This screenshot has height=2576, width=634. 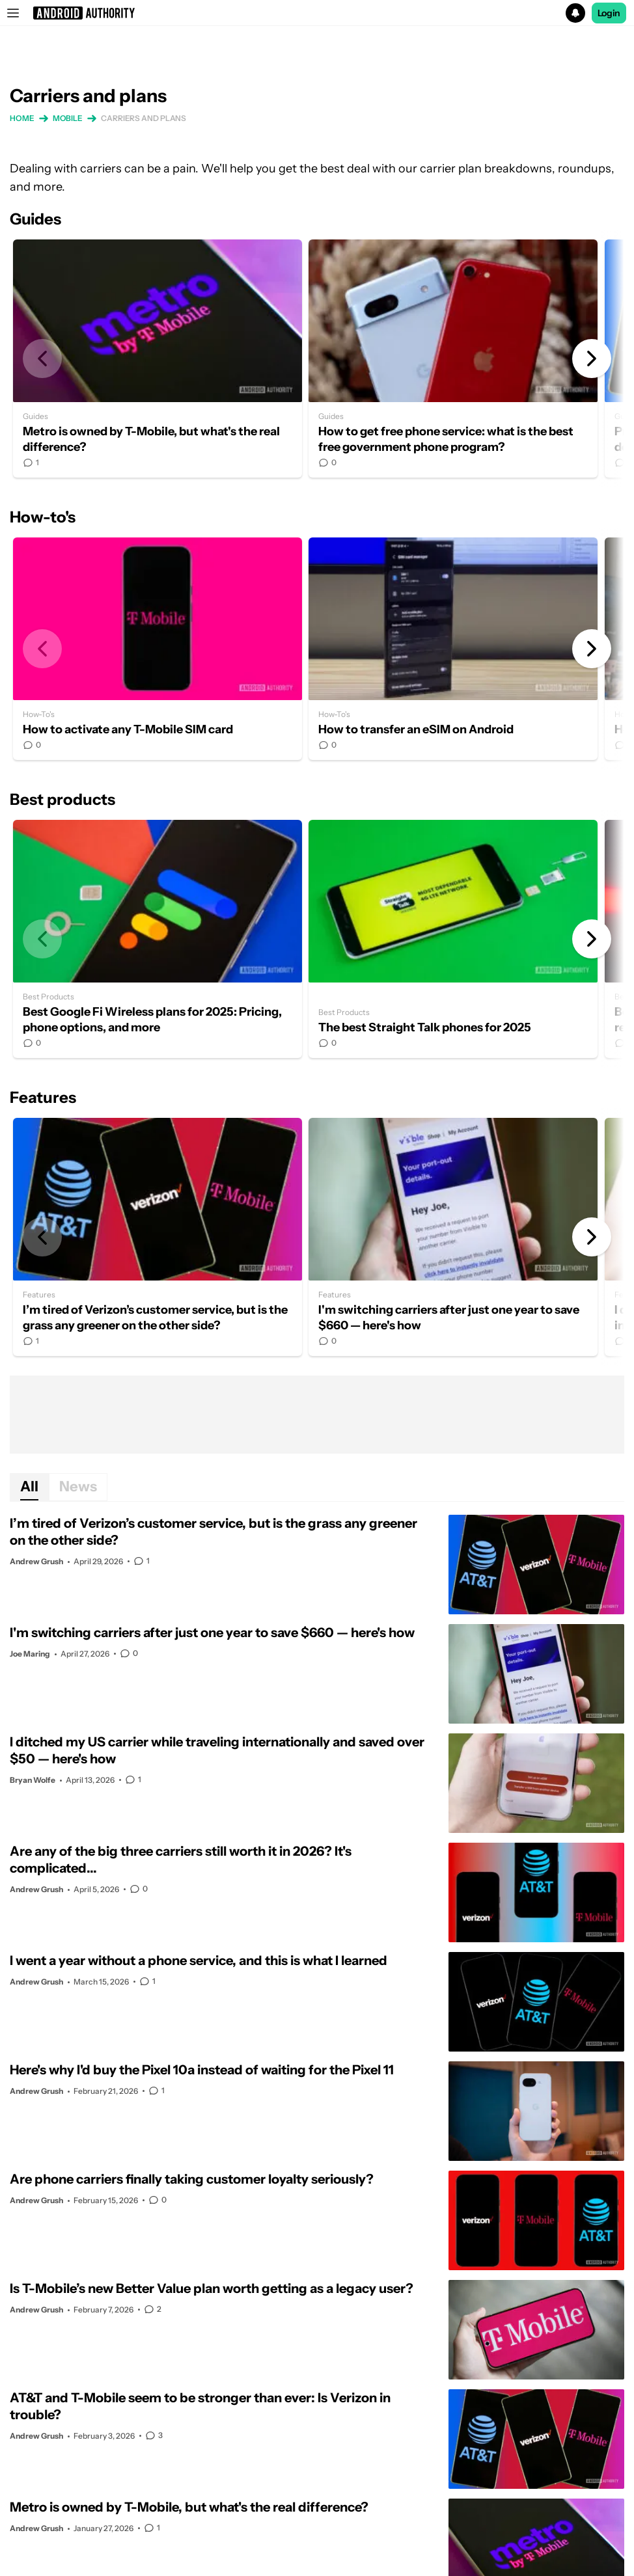 What do you see at coordinates (453, 939) in the screenshot?
I see `The best Straight Talk phones for 2025` at bounding box center [453, 939].